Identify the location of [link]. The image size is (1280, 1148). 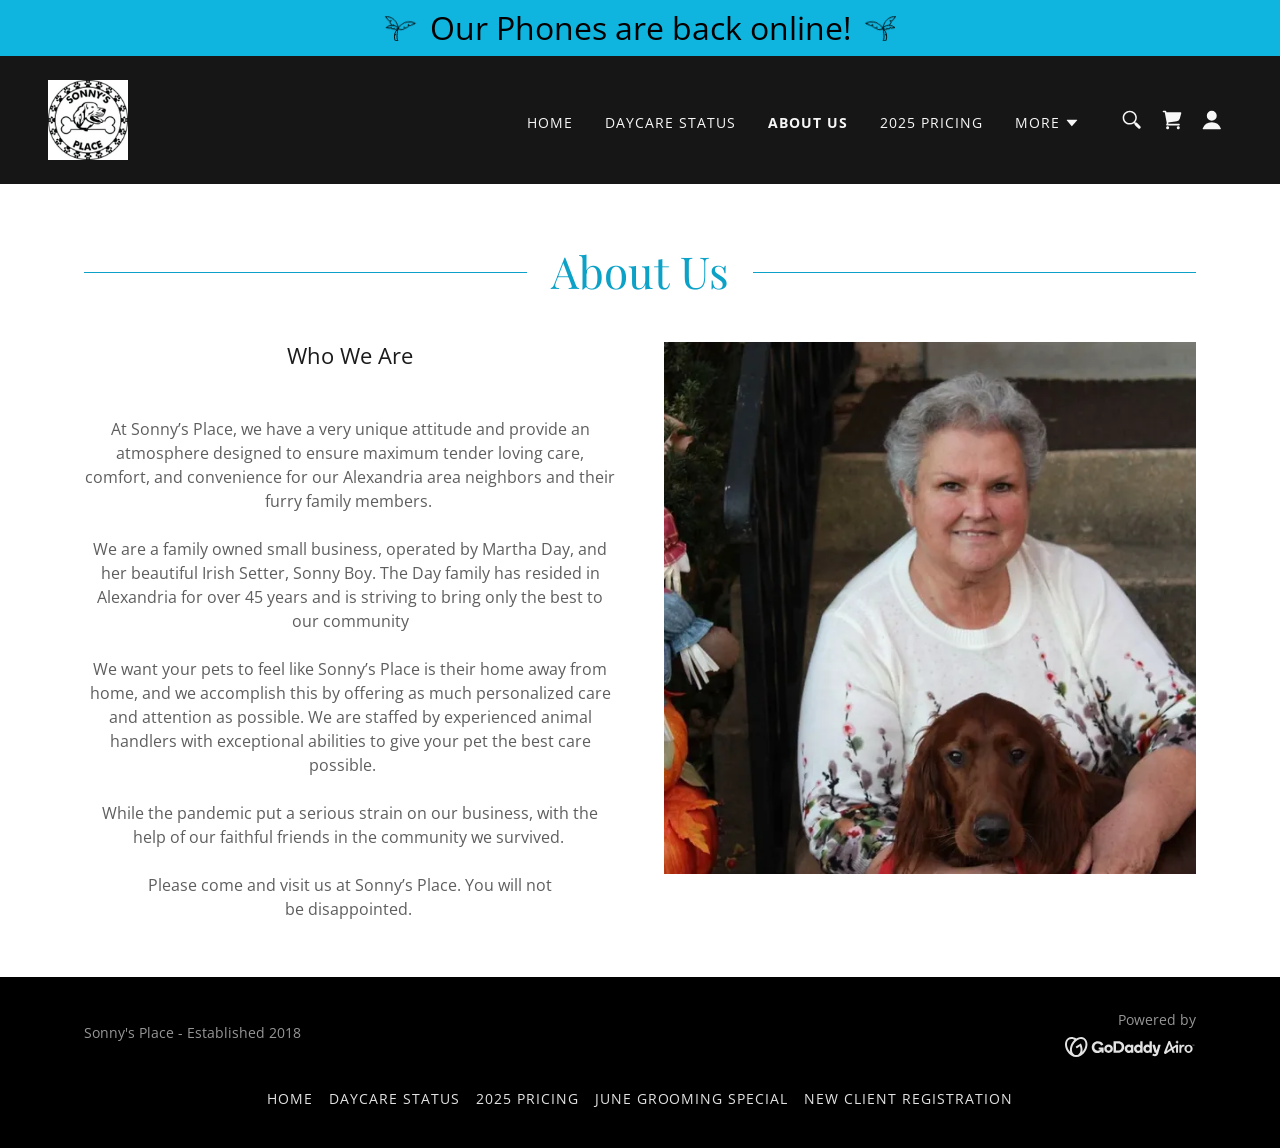
(88, 118).